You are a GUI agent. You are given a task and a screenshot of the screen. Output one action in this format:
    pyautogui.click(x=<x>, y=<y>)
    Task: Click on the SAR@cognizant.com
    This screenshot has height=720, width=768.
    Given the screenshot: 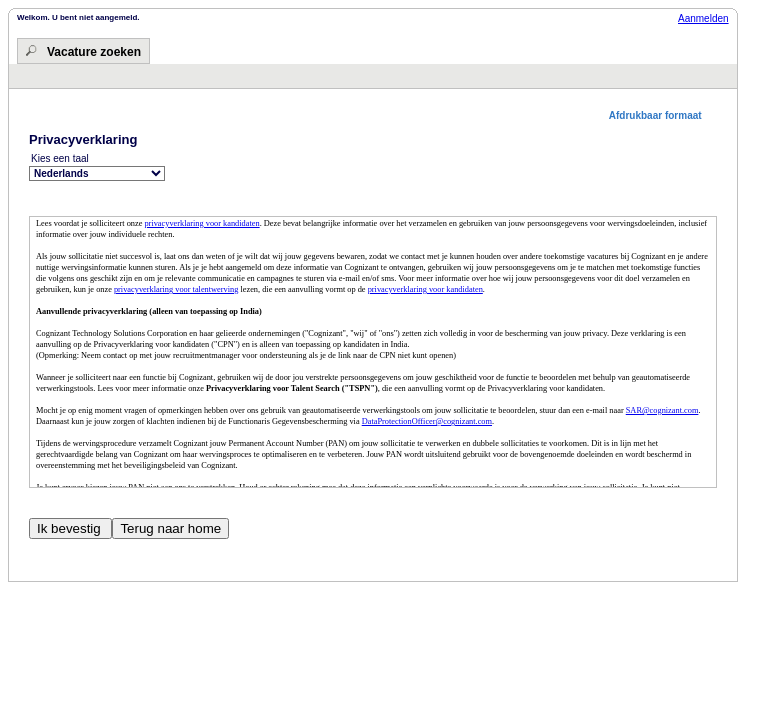 What is the action you would take?
    pyautogui.click(x=662, y=410)
    